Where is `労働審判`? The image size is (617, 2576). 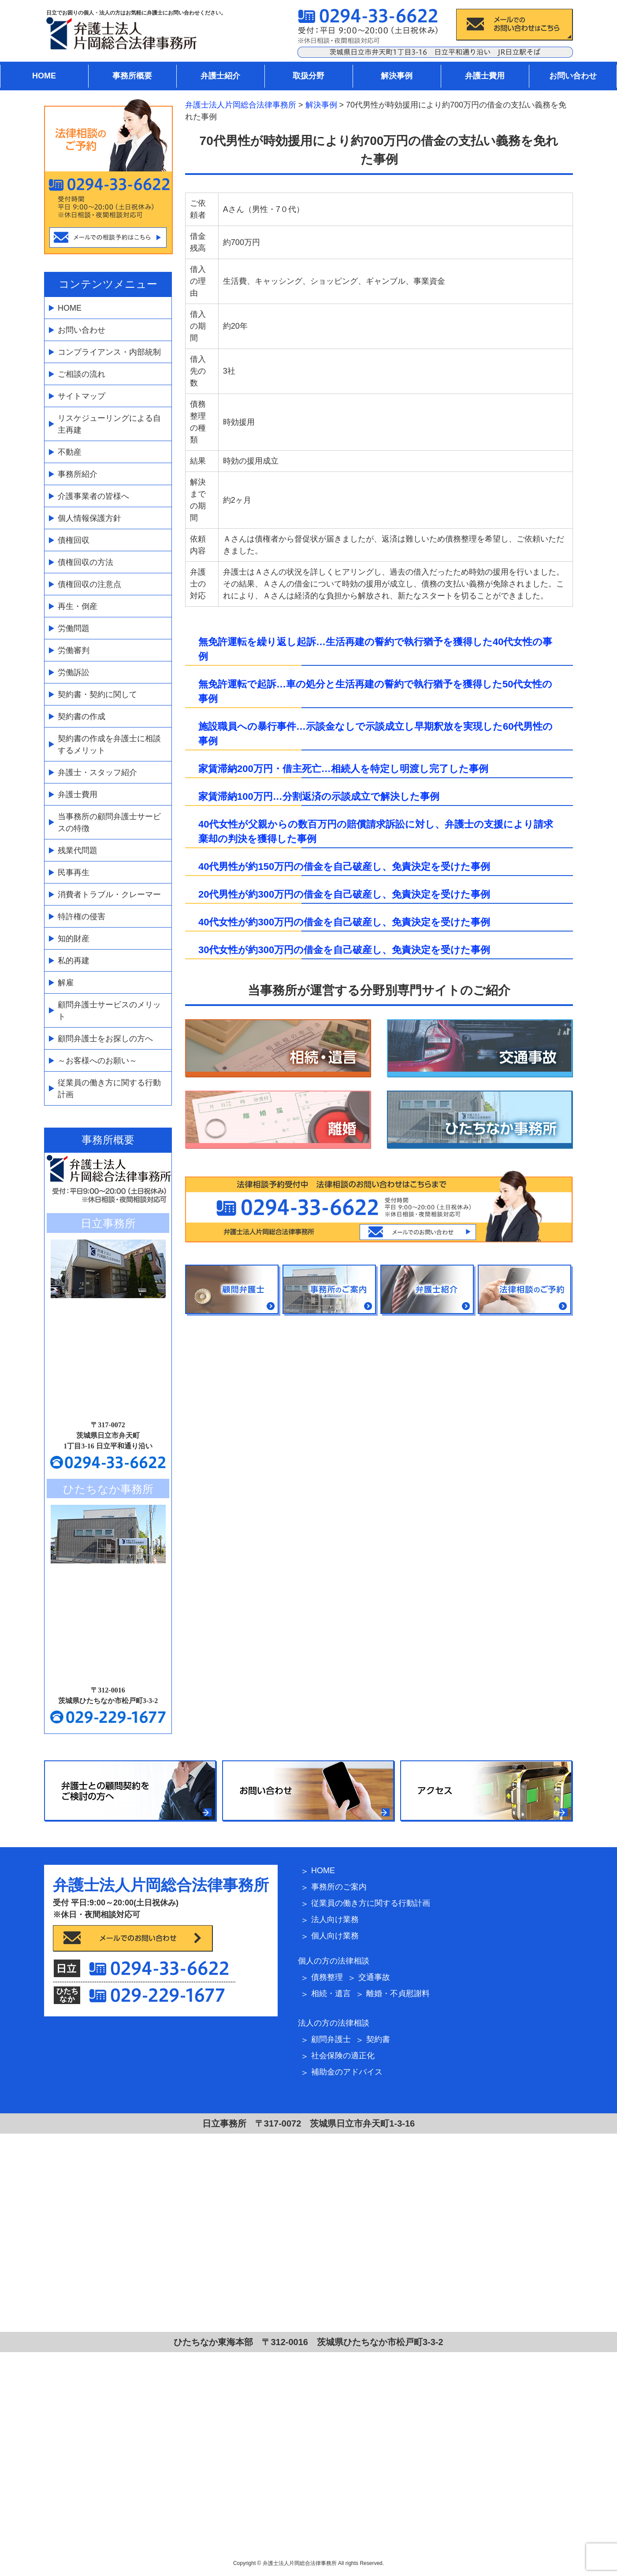 労働審判 is located at coordinates (73, 650).